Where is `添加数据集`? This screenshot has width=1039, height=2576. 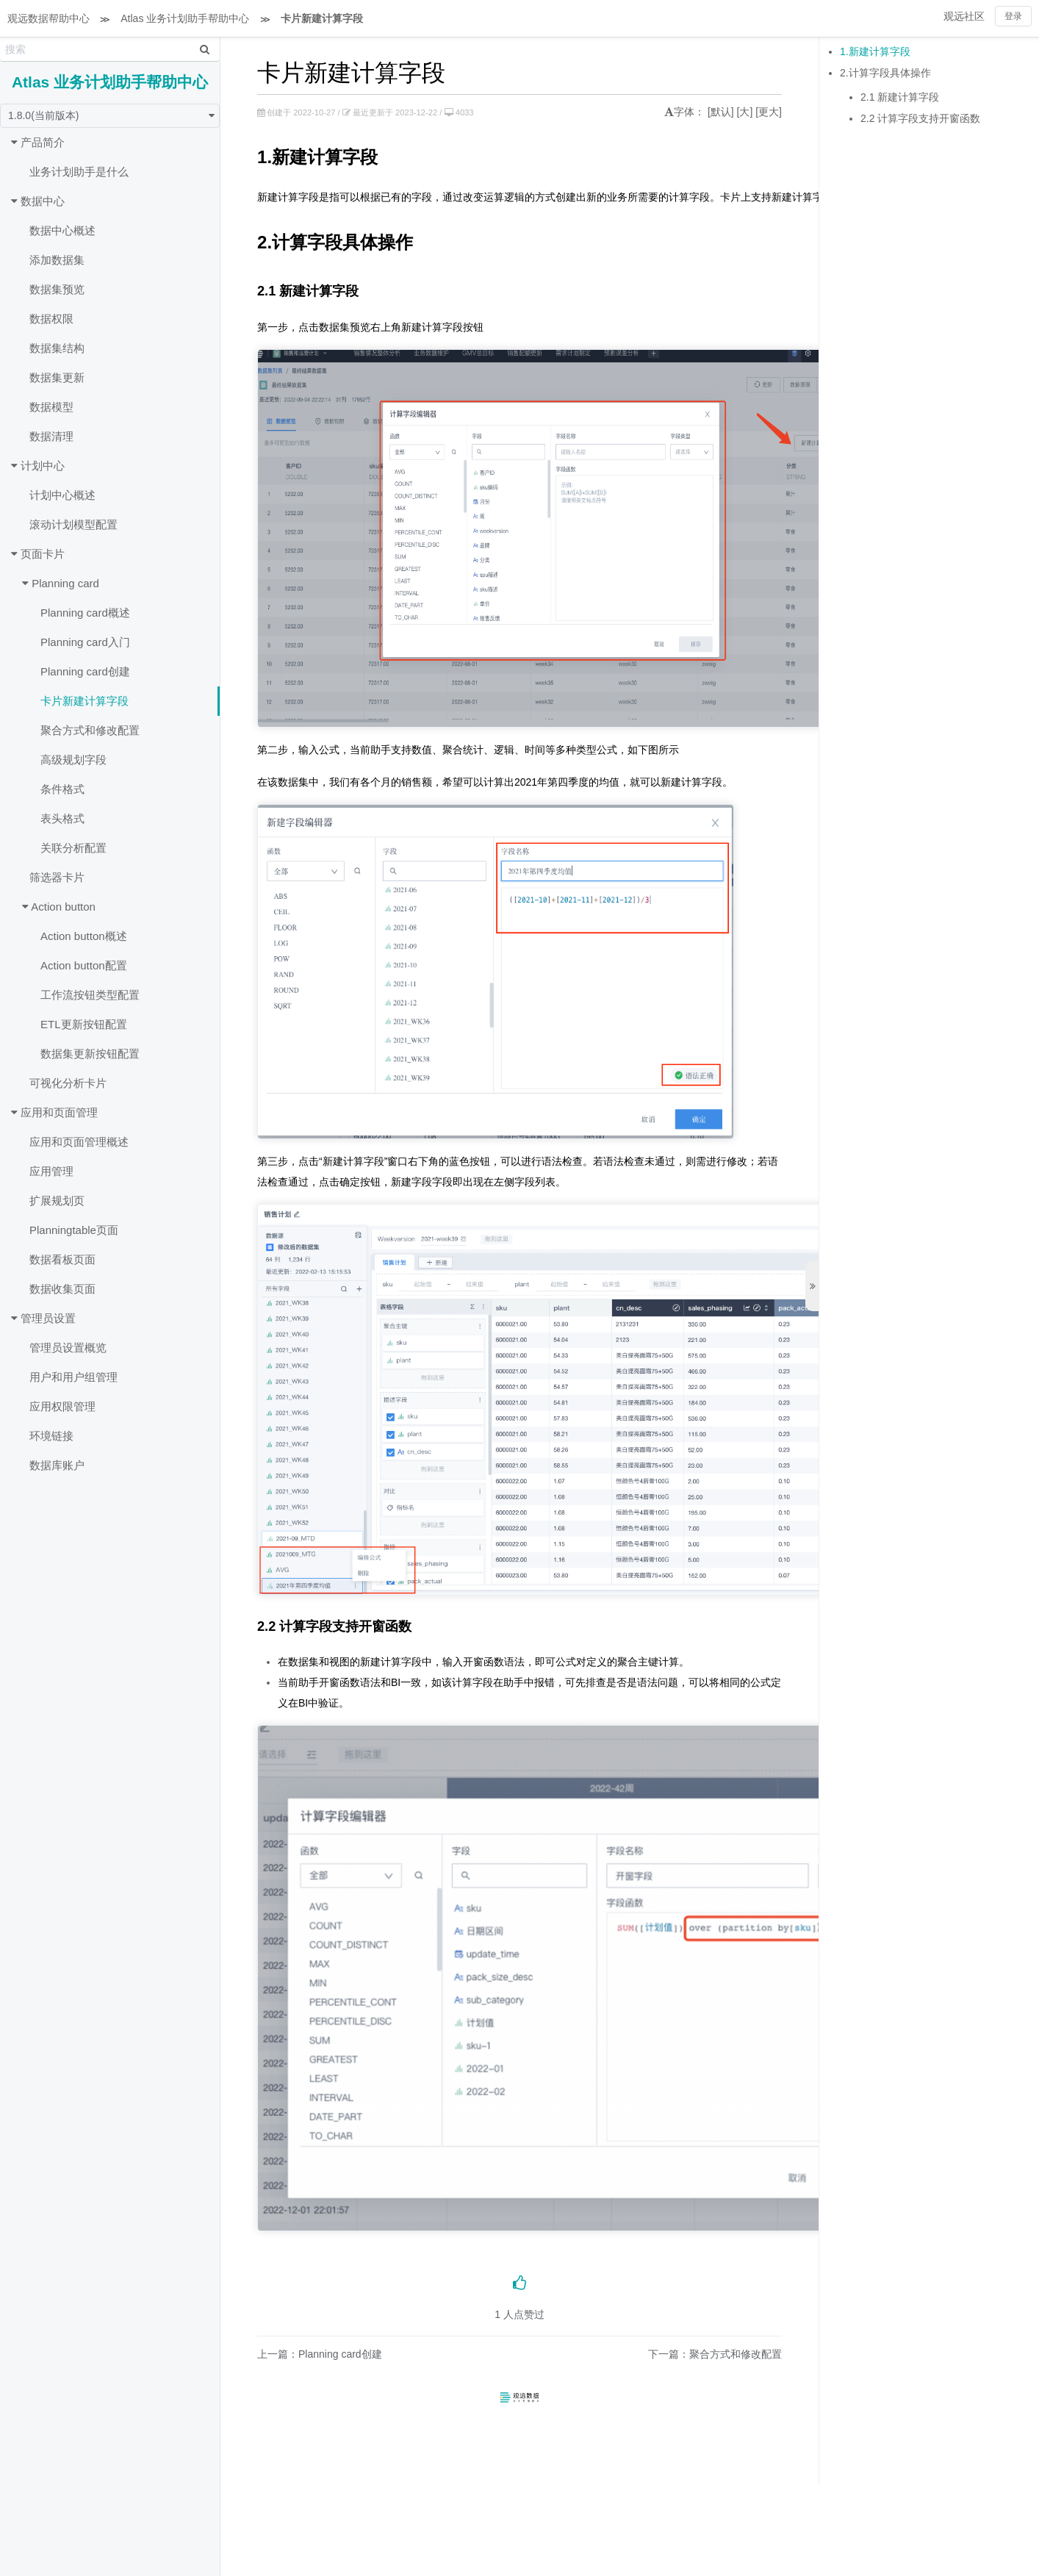
添加数据集 is located at coordinates (57, 260).